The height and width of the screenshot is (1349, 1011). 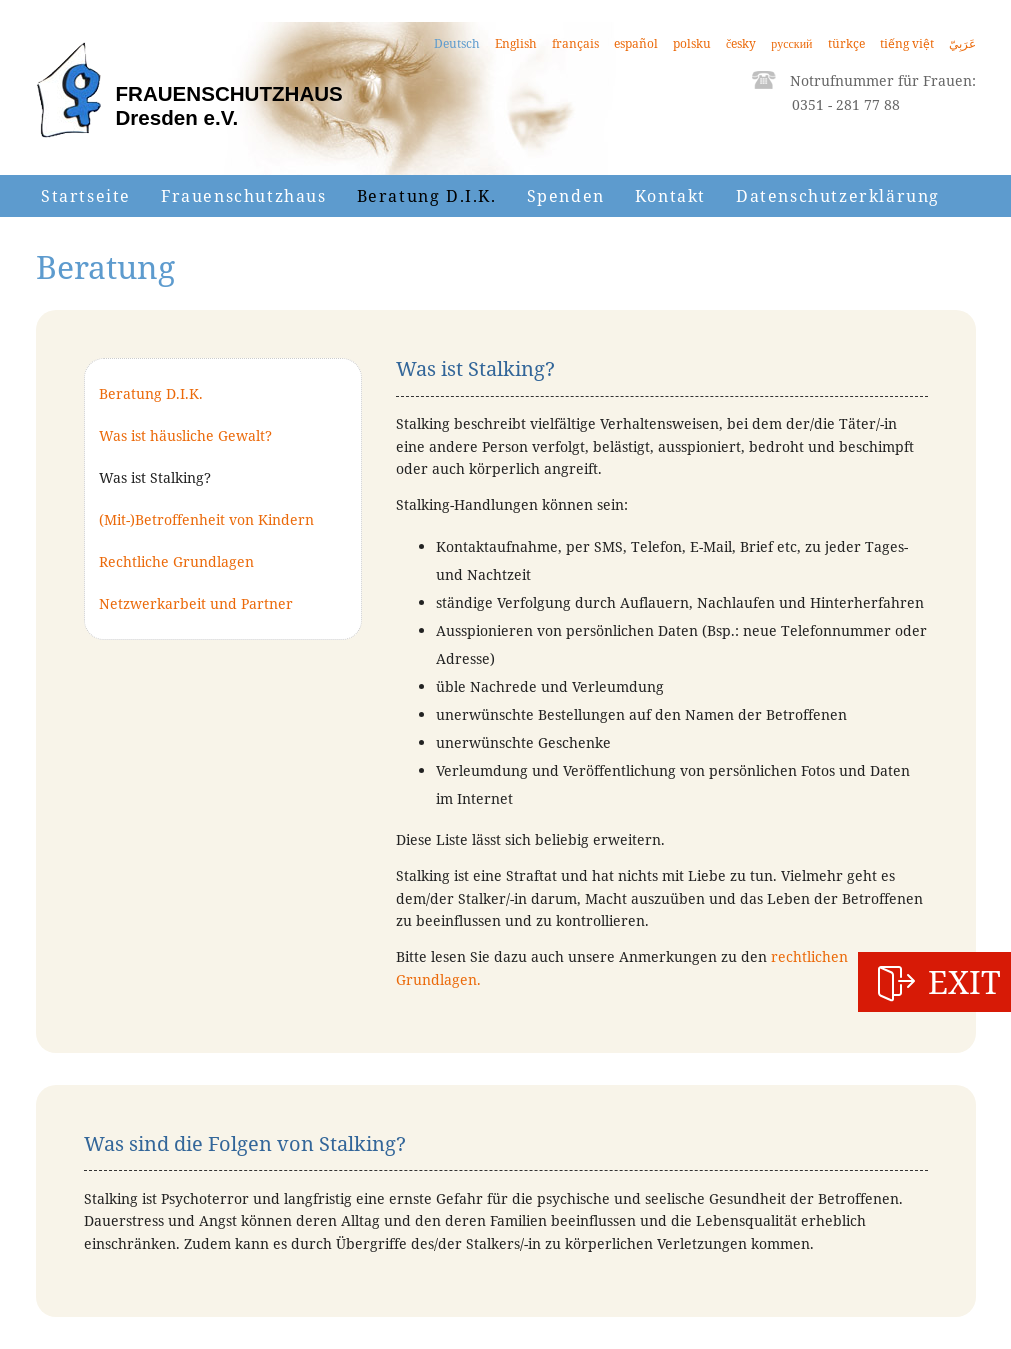 I want to click on عَرَبِيّ, so click(x=962, y=43).